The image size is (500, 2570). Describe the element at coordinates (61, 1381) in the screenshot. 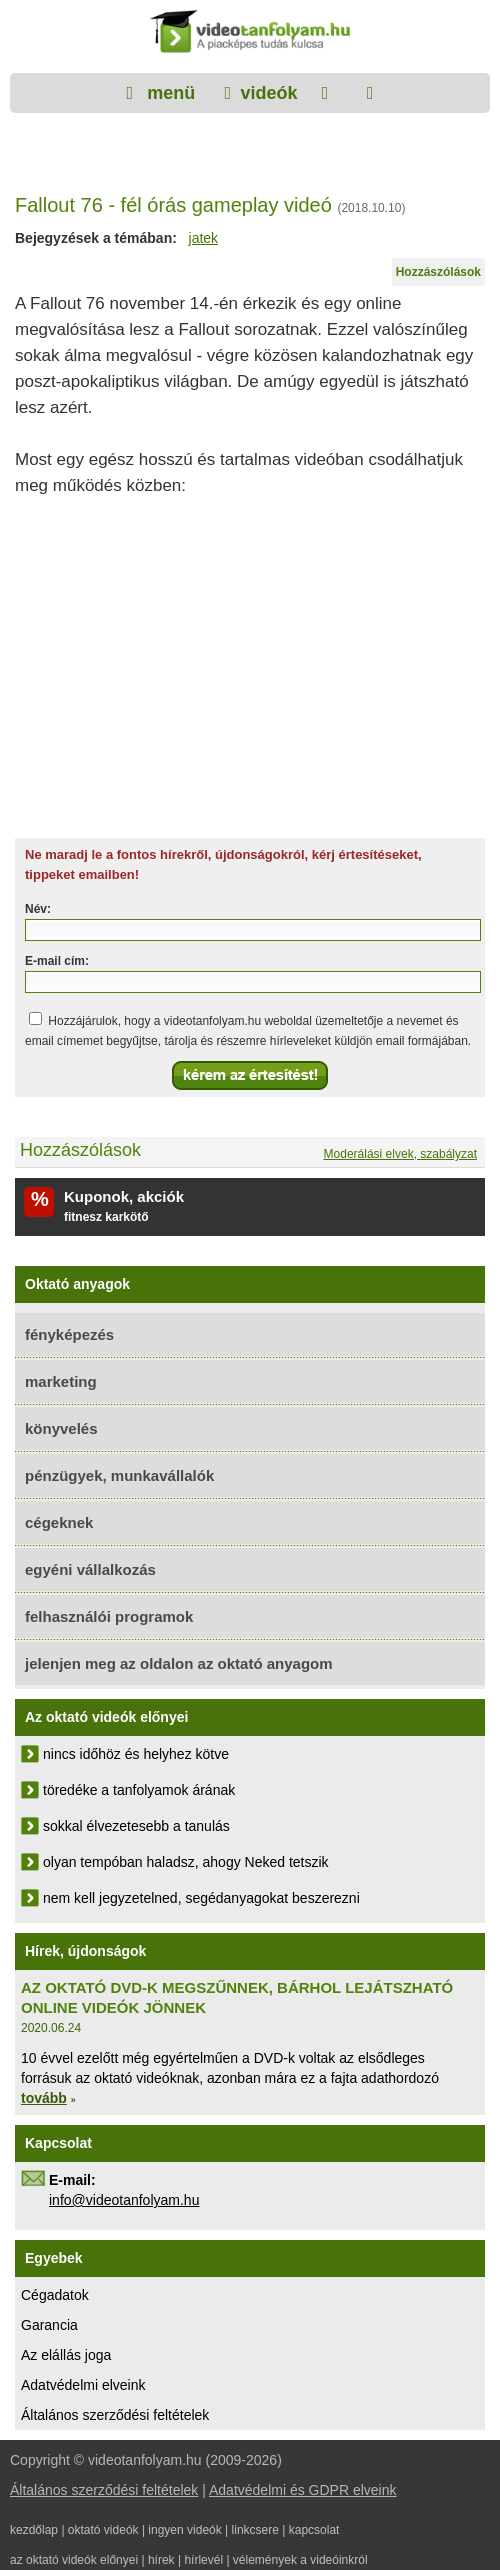

I see `marketing` at that location.